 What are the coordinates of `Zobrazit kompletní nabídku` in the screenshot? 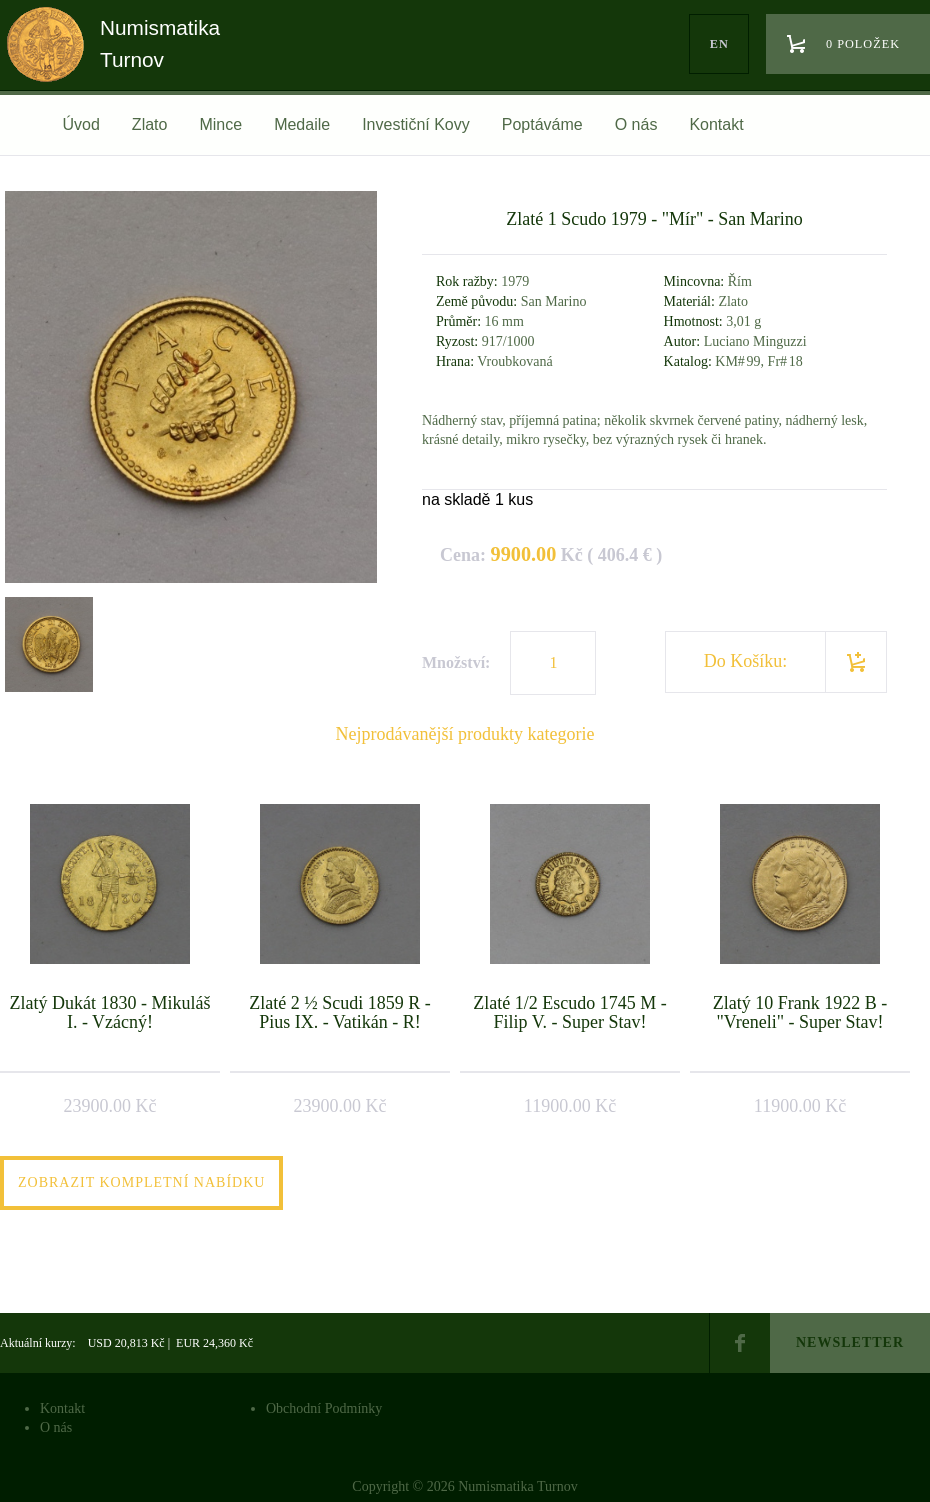 It's located at (141, 1182).